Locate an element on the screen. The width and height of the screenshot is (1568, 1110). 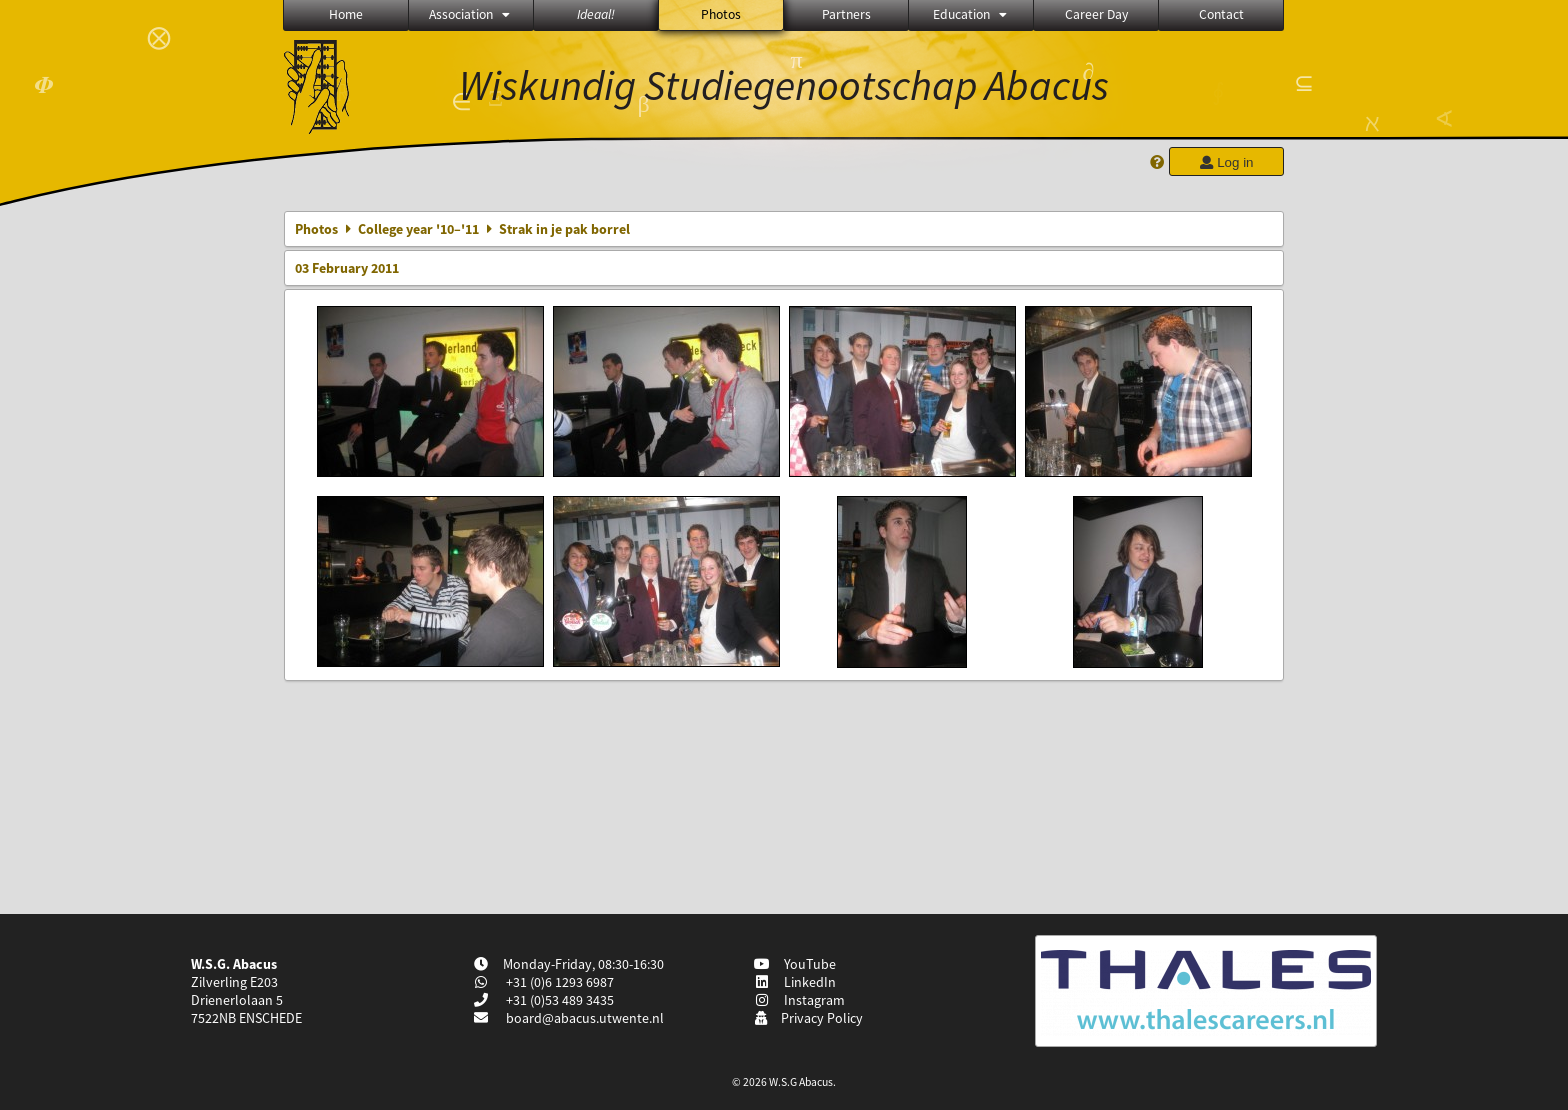
Association is located at coordinates (471, 14).